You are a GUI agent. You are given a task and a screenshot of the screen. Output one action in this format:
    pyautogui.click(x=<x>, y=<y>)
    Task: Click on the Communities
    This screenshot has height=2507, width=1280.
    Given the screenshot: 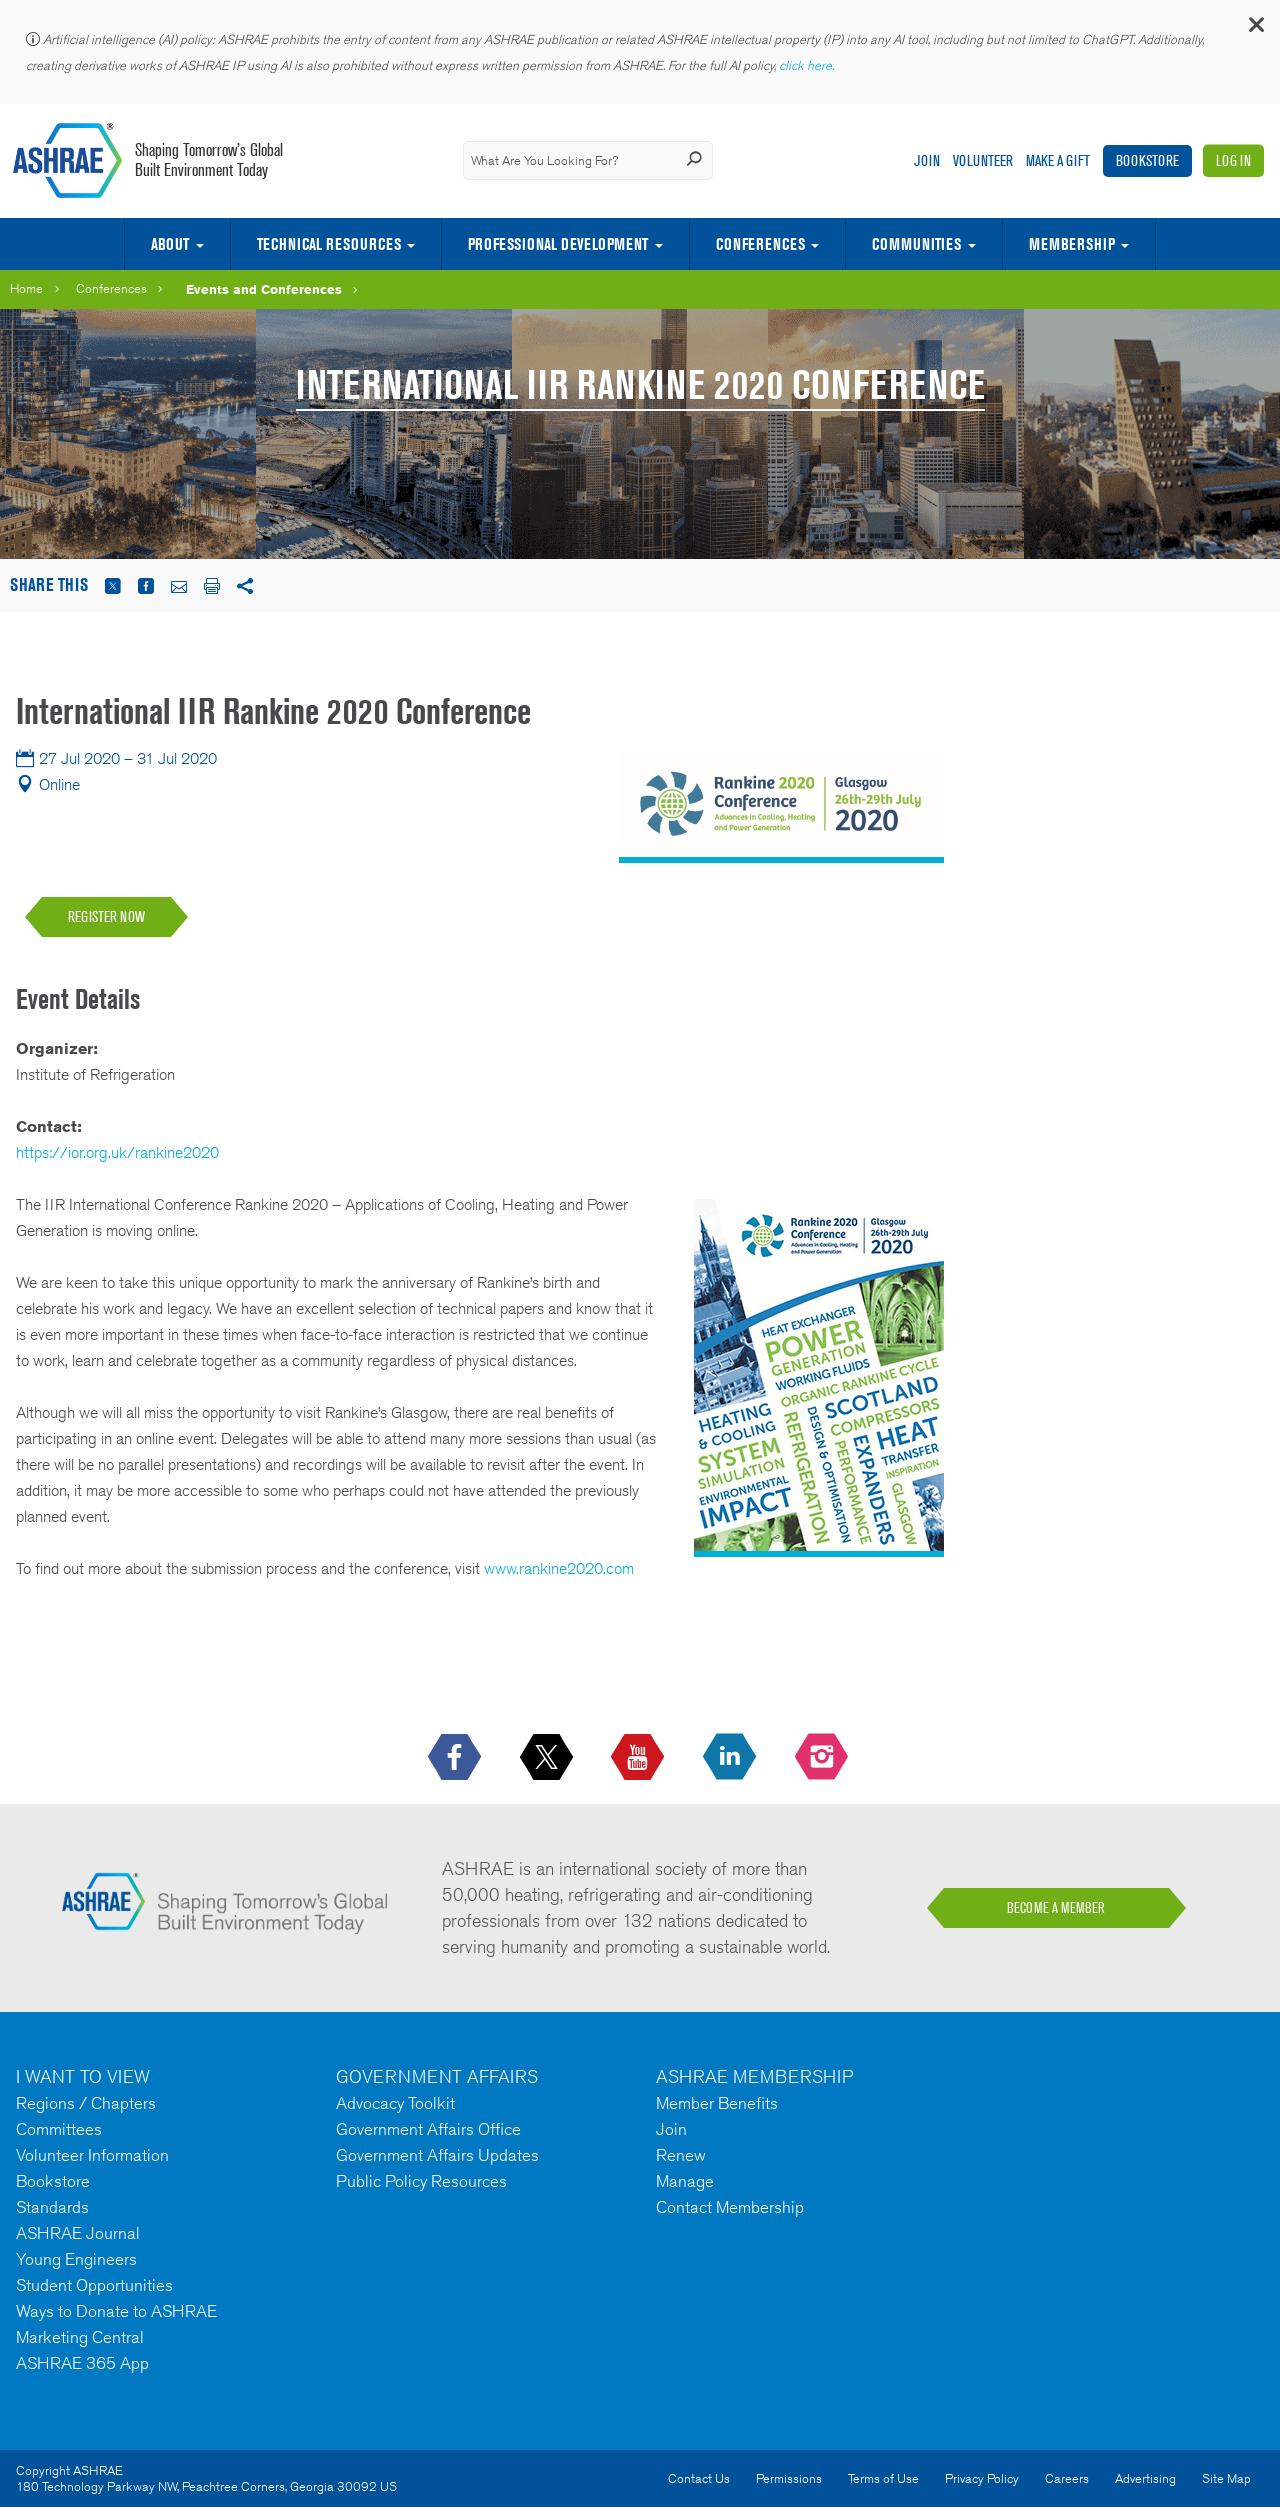 What is the action you would take?
    pyautogui.click(x=916, y=244)
    